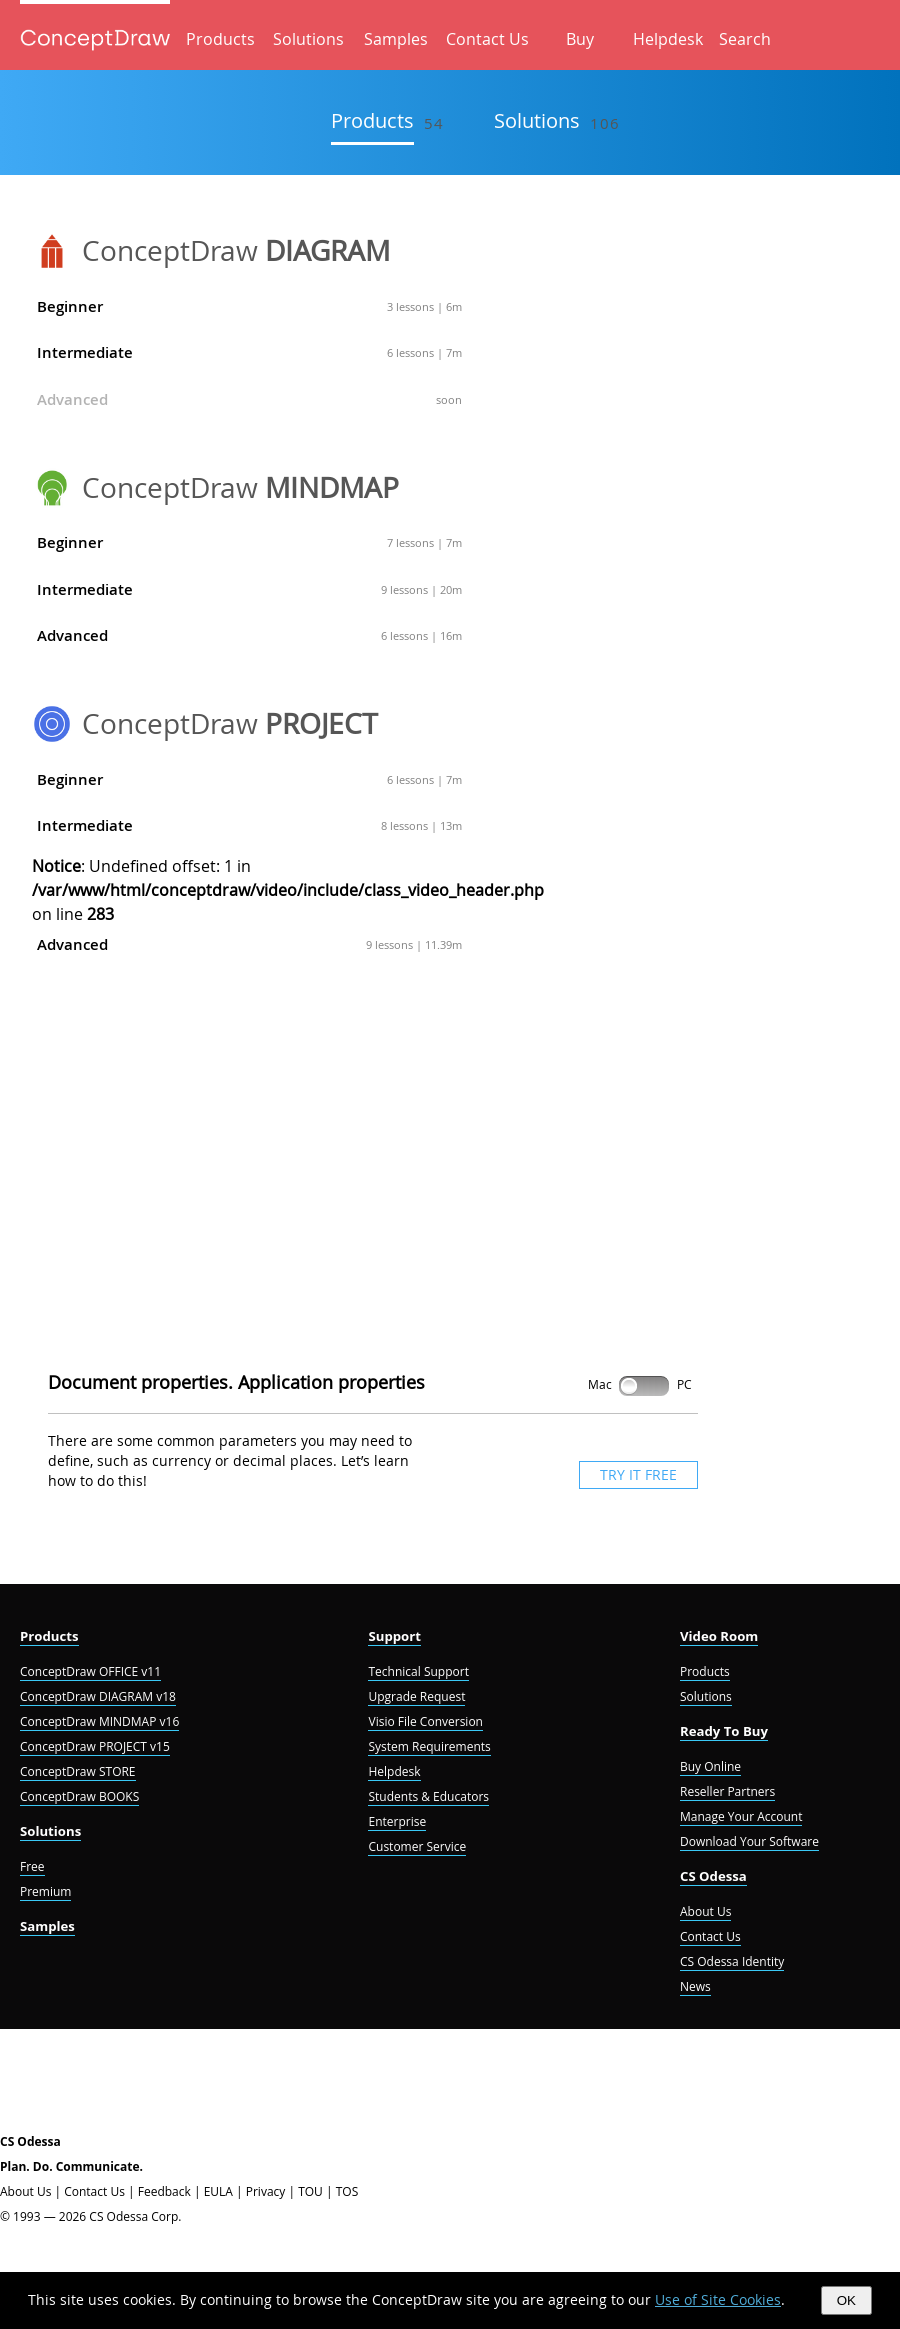 The image size is (900, 2329). What do you see at coordinates (424, 542) in the screenshot?
I see `7 lessons | 7m` at bounding box center [424, 542].